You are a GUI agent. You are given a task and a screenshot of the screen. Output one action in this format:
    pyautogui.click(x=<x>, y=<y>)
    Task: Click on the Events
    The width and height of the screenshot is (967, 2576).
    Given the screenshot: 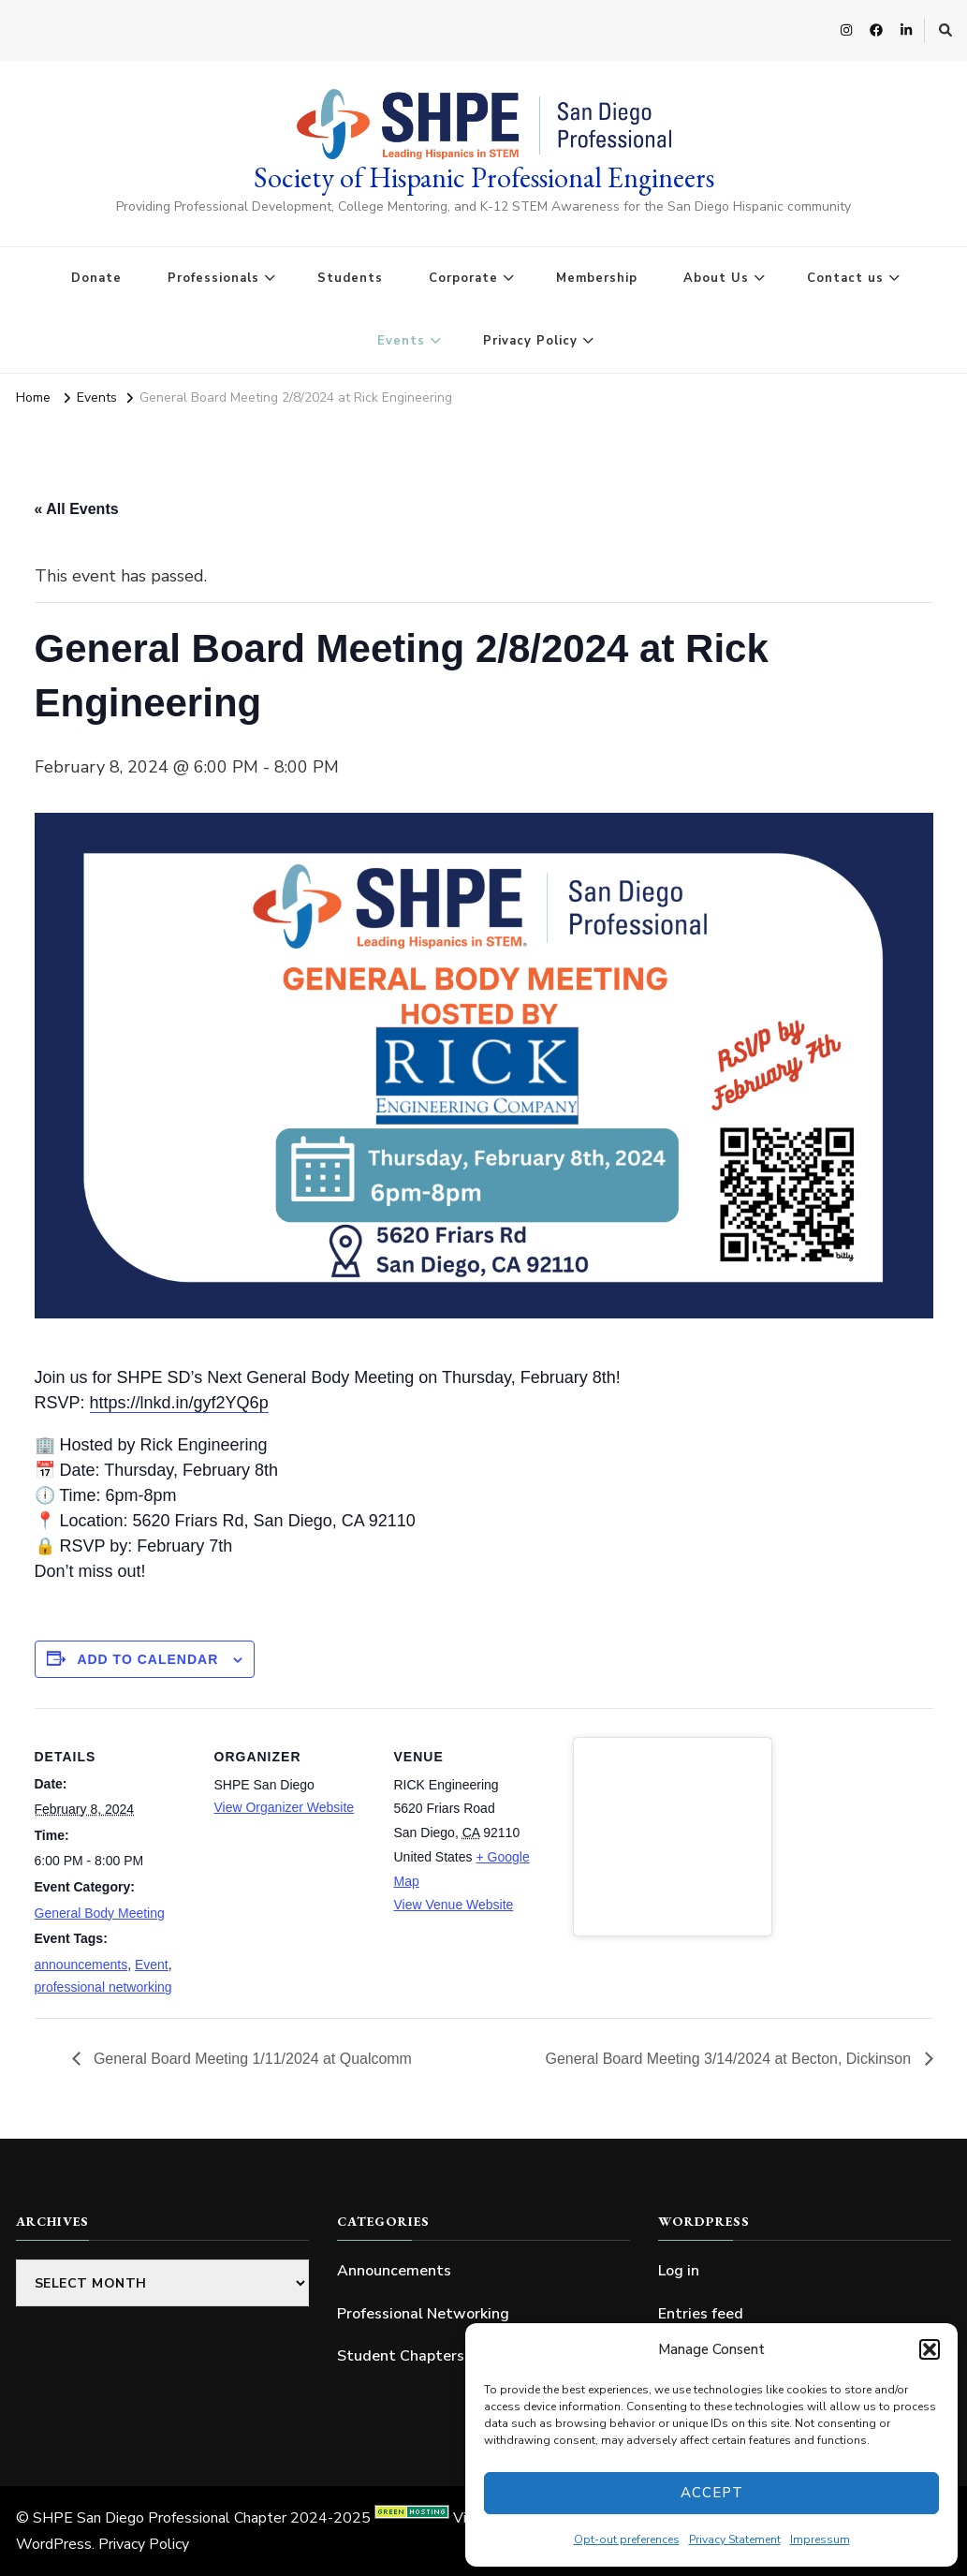 What is the action you would take?
    pyautogui.click(x=401, y=340)
    